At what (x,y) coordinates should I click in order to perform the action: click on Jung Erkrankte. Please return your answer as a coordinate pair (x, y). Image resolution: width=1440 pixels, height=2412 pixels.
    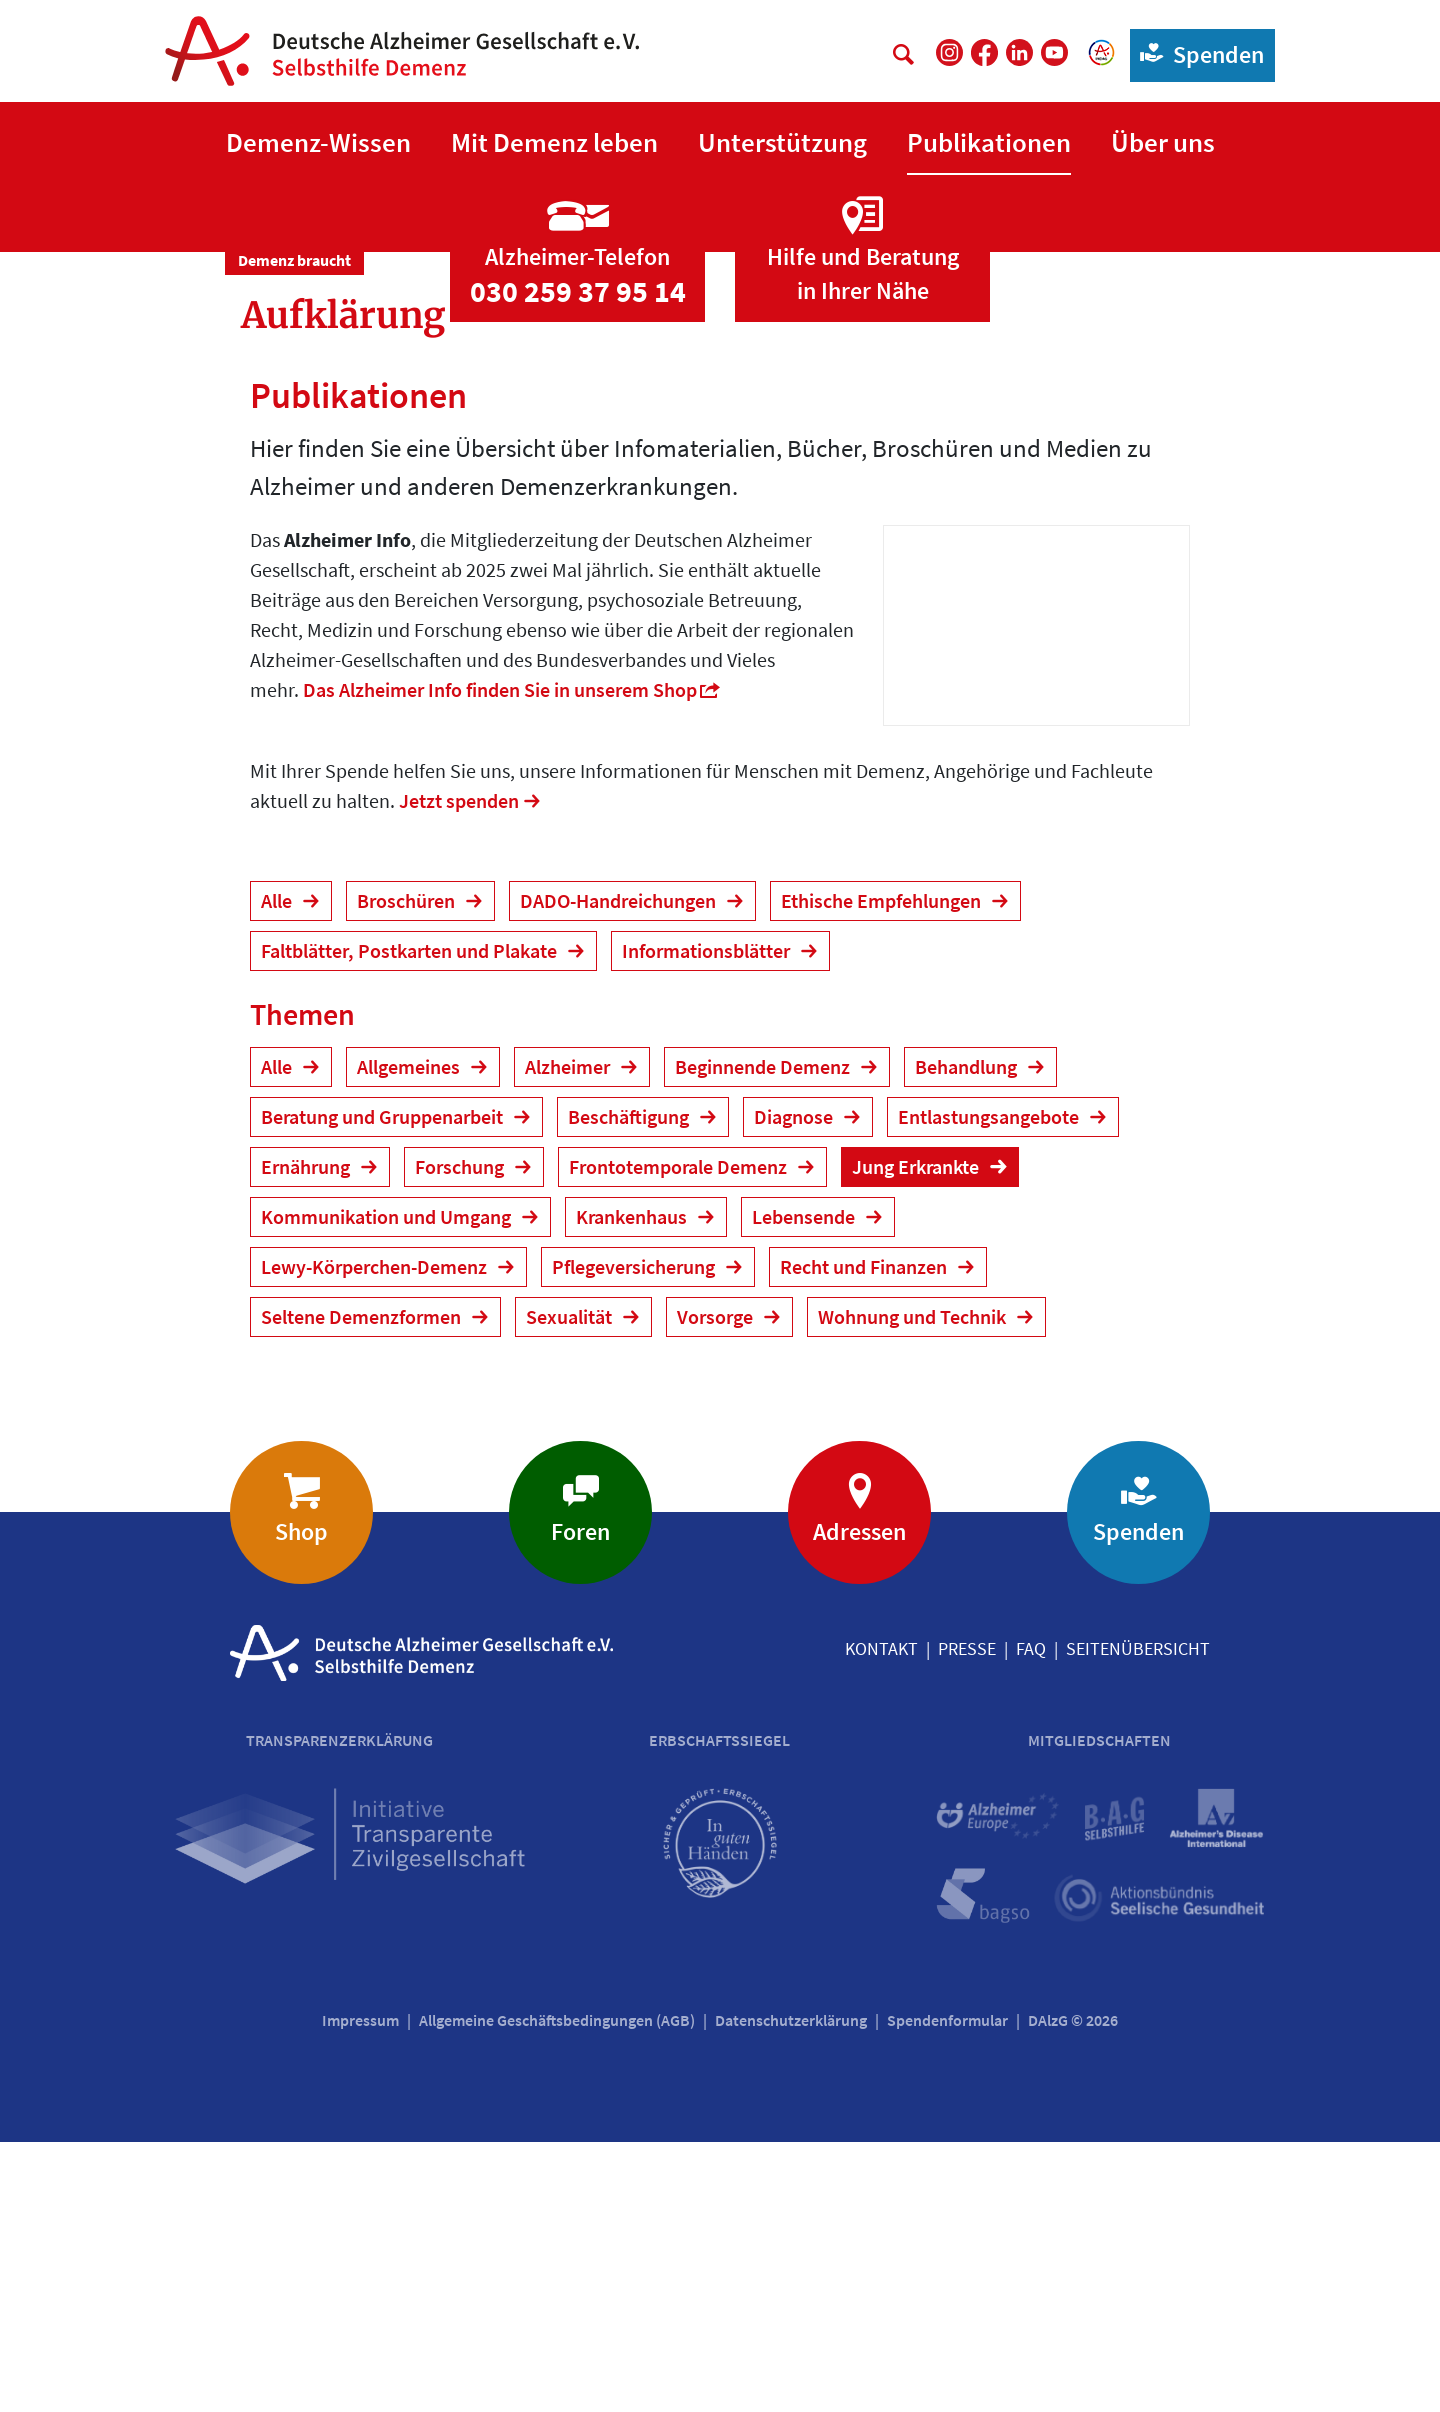
    Looking at the image, I should click on (917, 1436).